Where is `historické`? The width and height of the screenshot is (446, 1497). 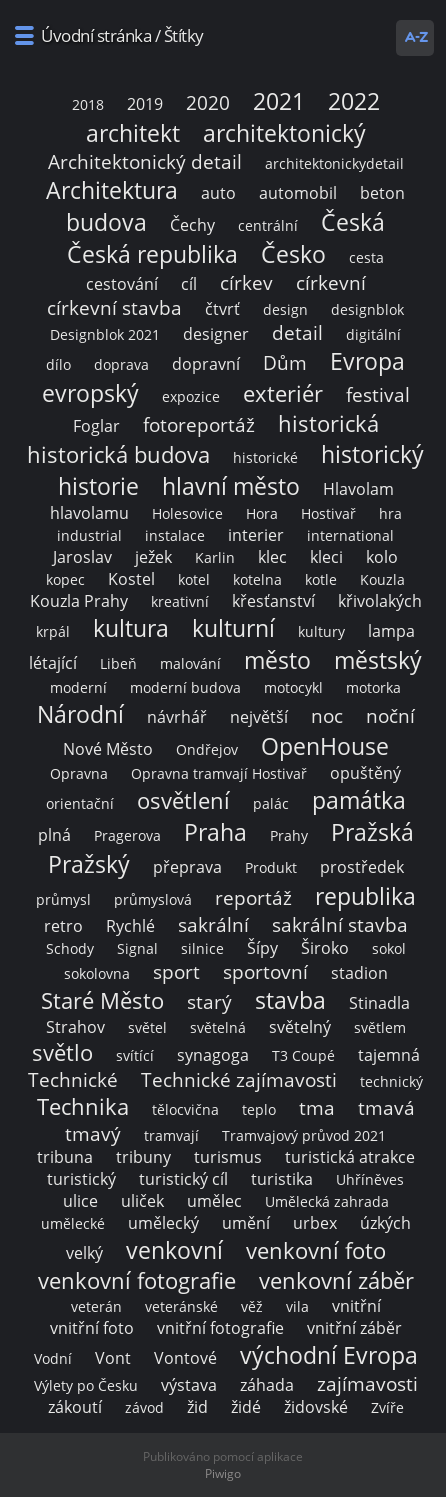 historické is located at coordinates (265, 457).